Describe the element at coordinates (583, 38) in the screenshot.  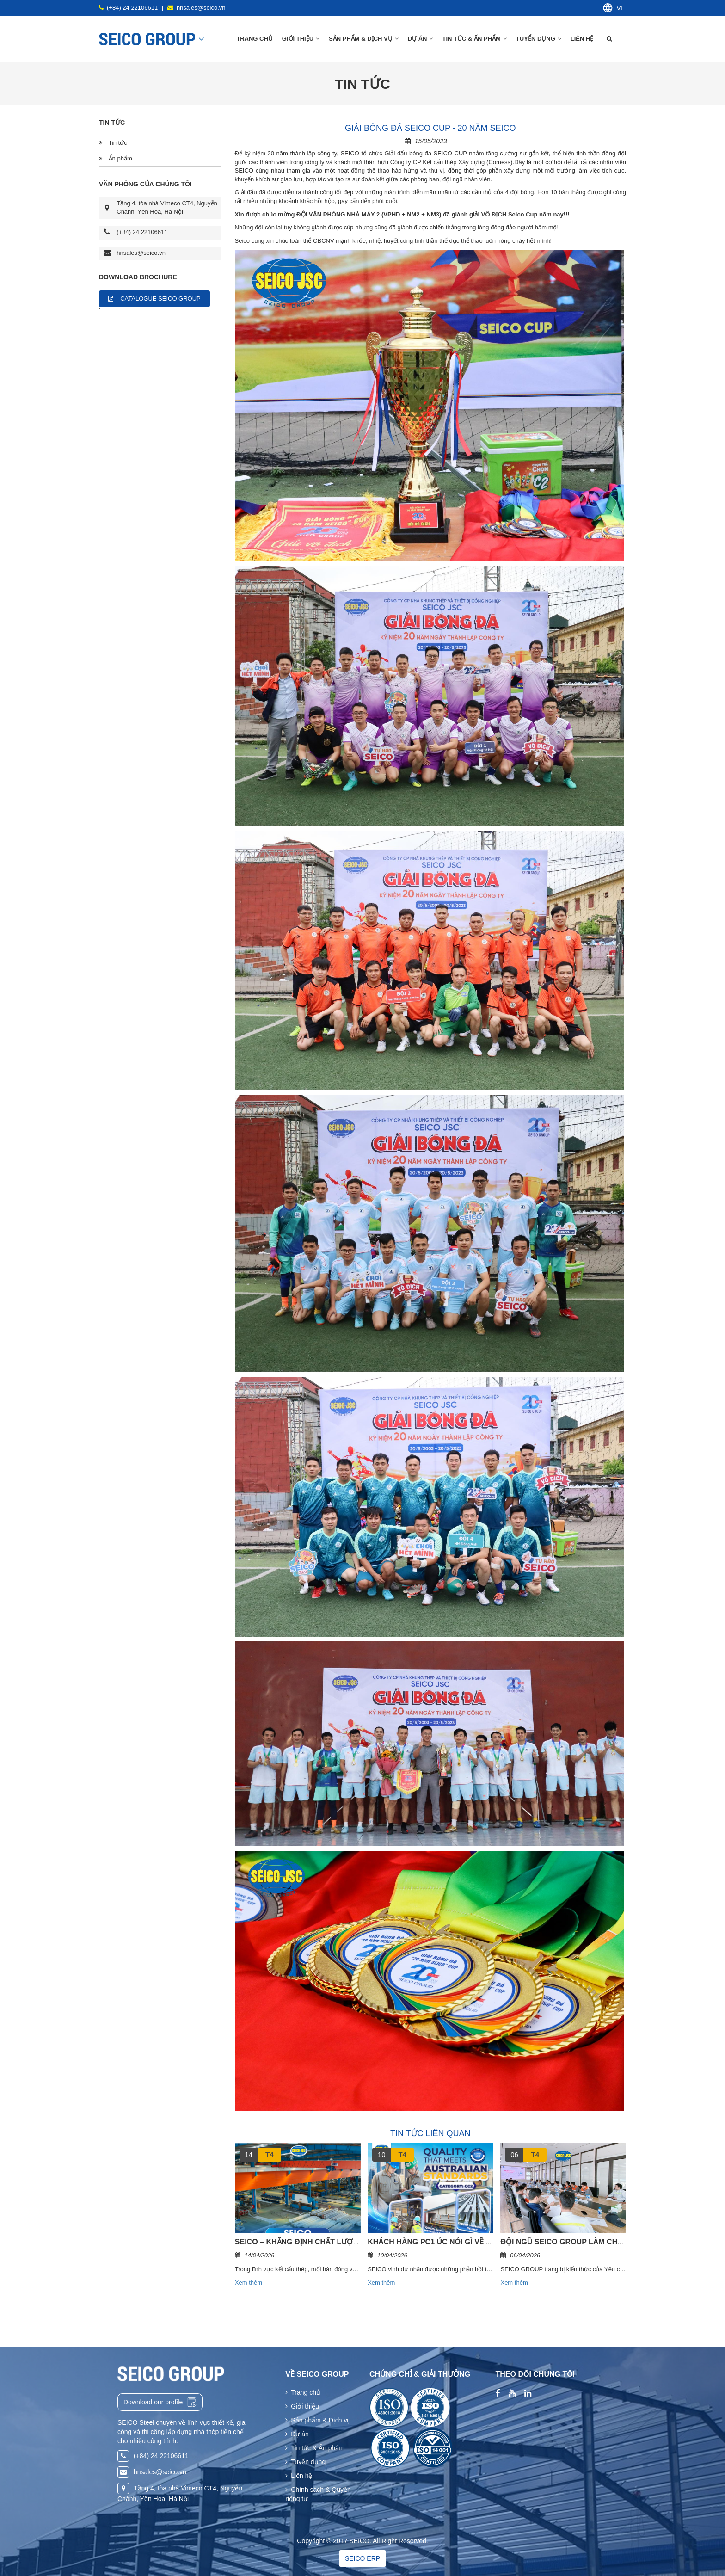
I see `Liên hệ` at that location.